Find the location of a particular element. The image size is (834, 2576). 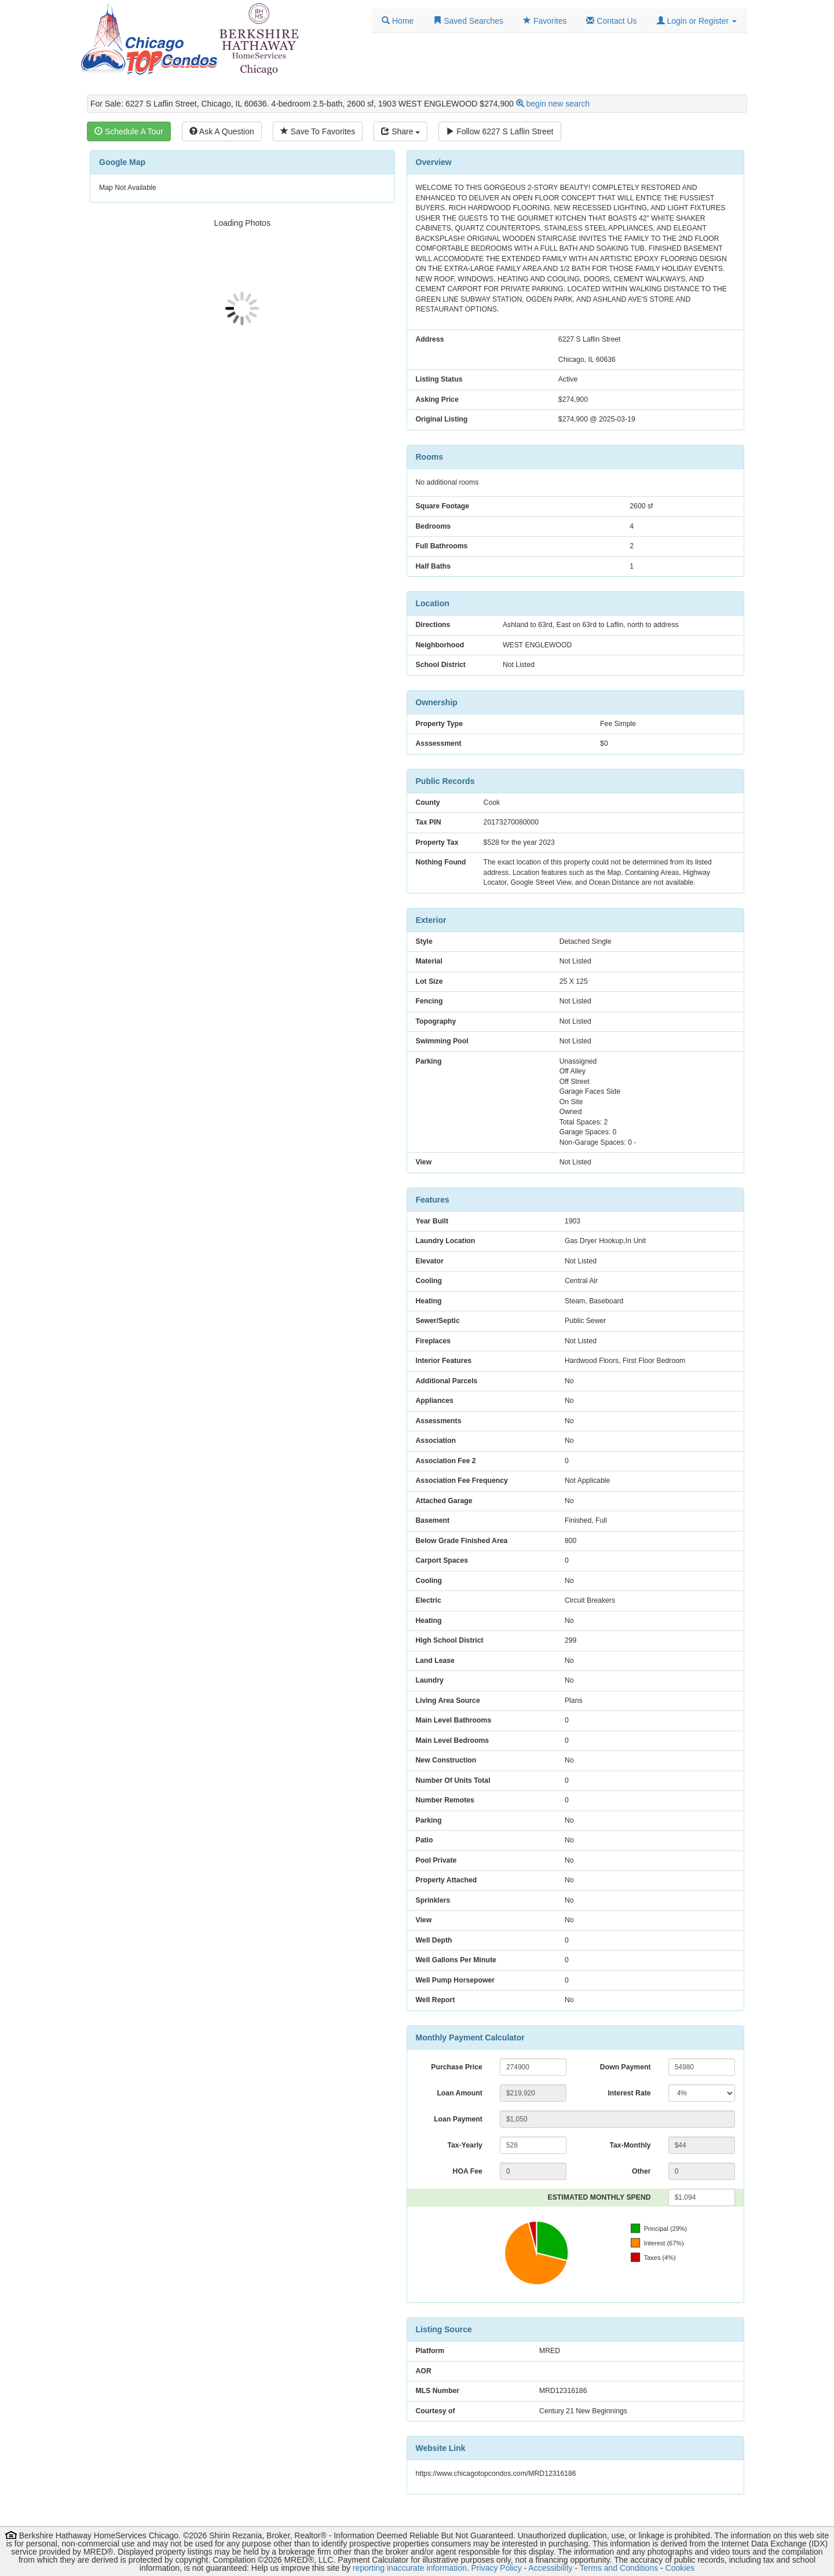

Save To Favorites is located at coordinates (318, 131).